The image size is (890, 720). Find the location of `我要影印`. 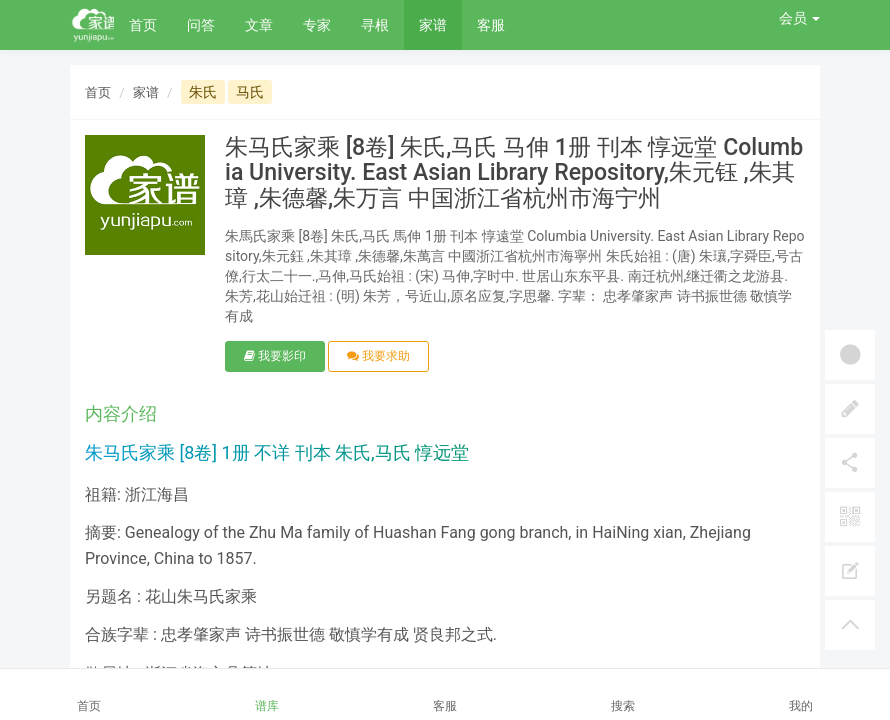

我要影印 is located at coordinates (275, 356).